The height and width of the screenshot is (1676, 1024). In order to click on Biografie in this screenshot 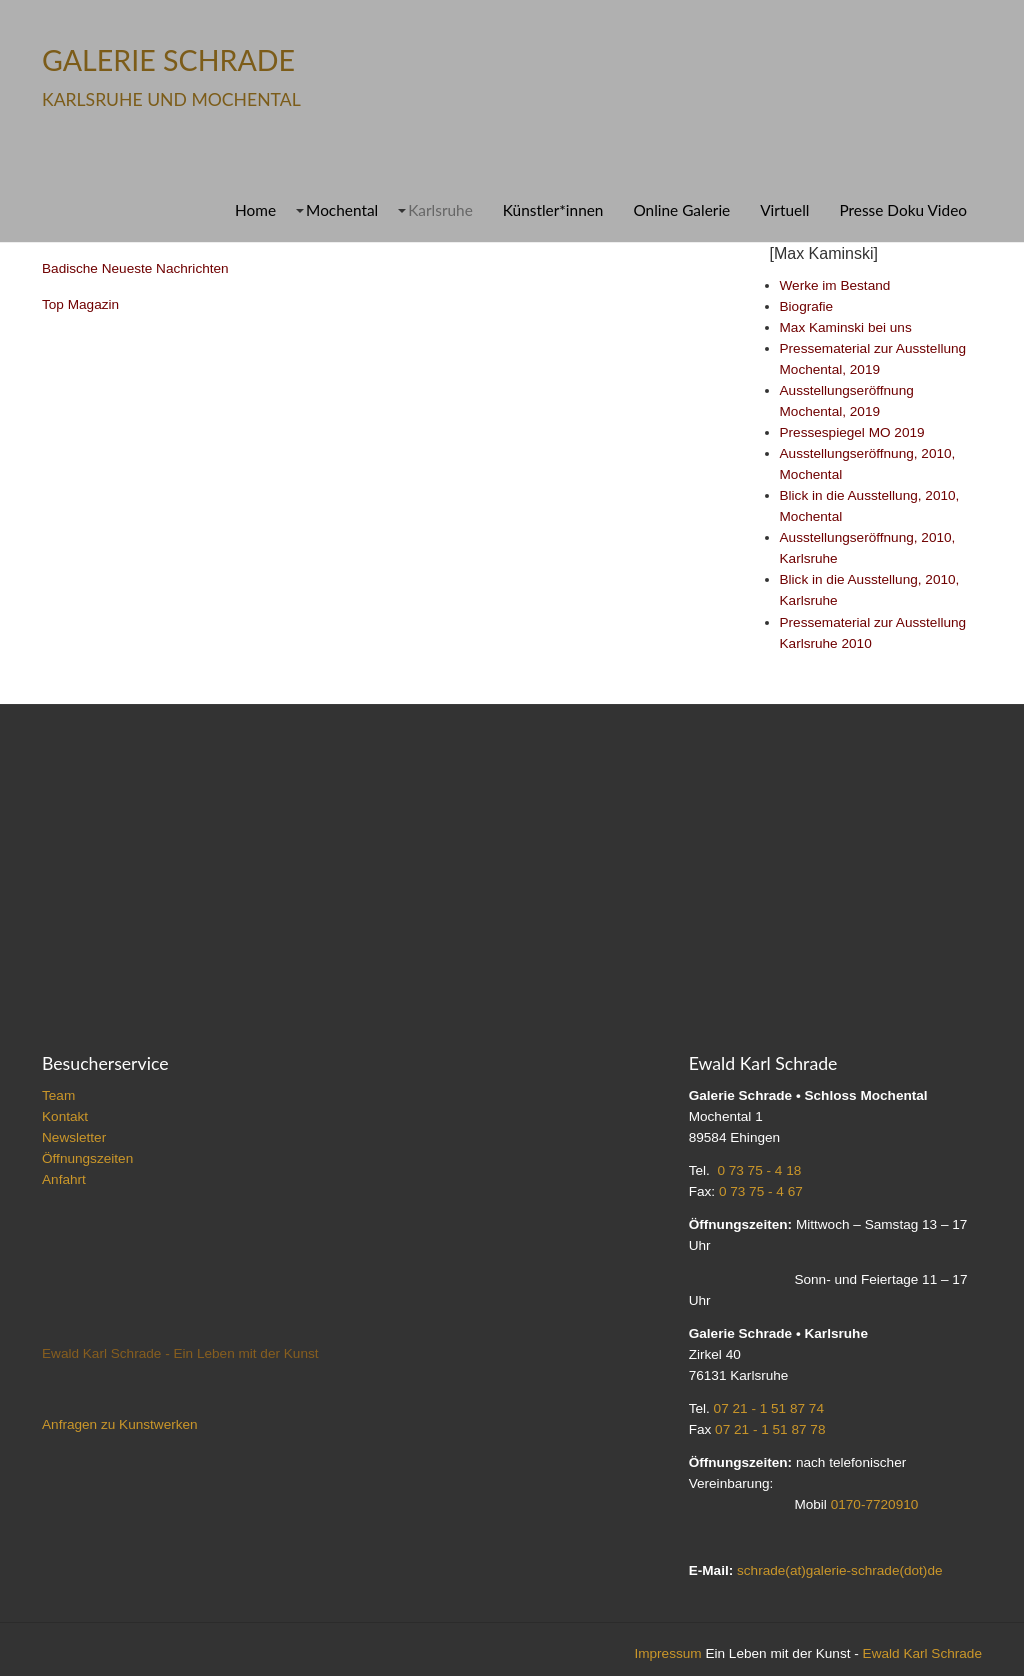, I will do `click(807, 306)`.